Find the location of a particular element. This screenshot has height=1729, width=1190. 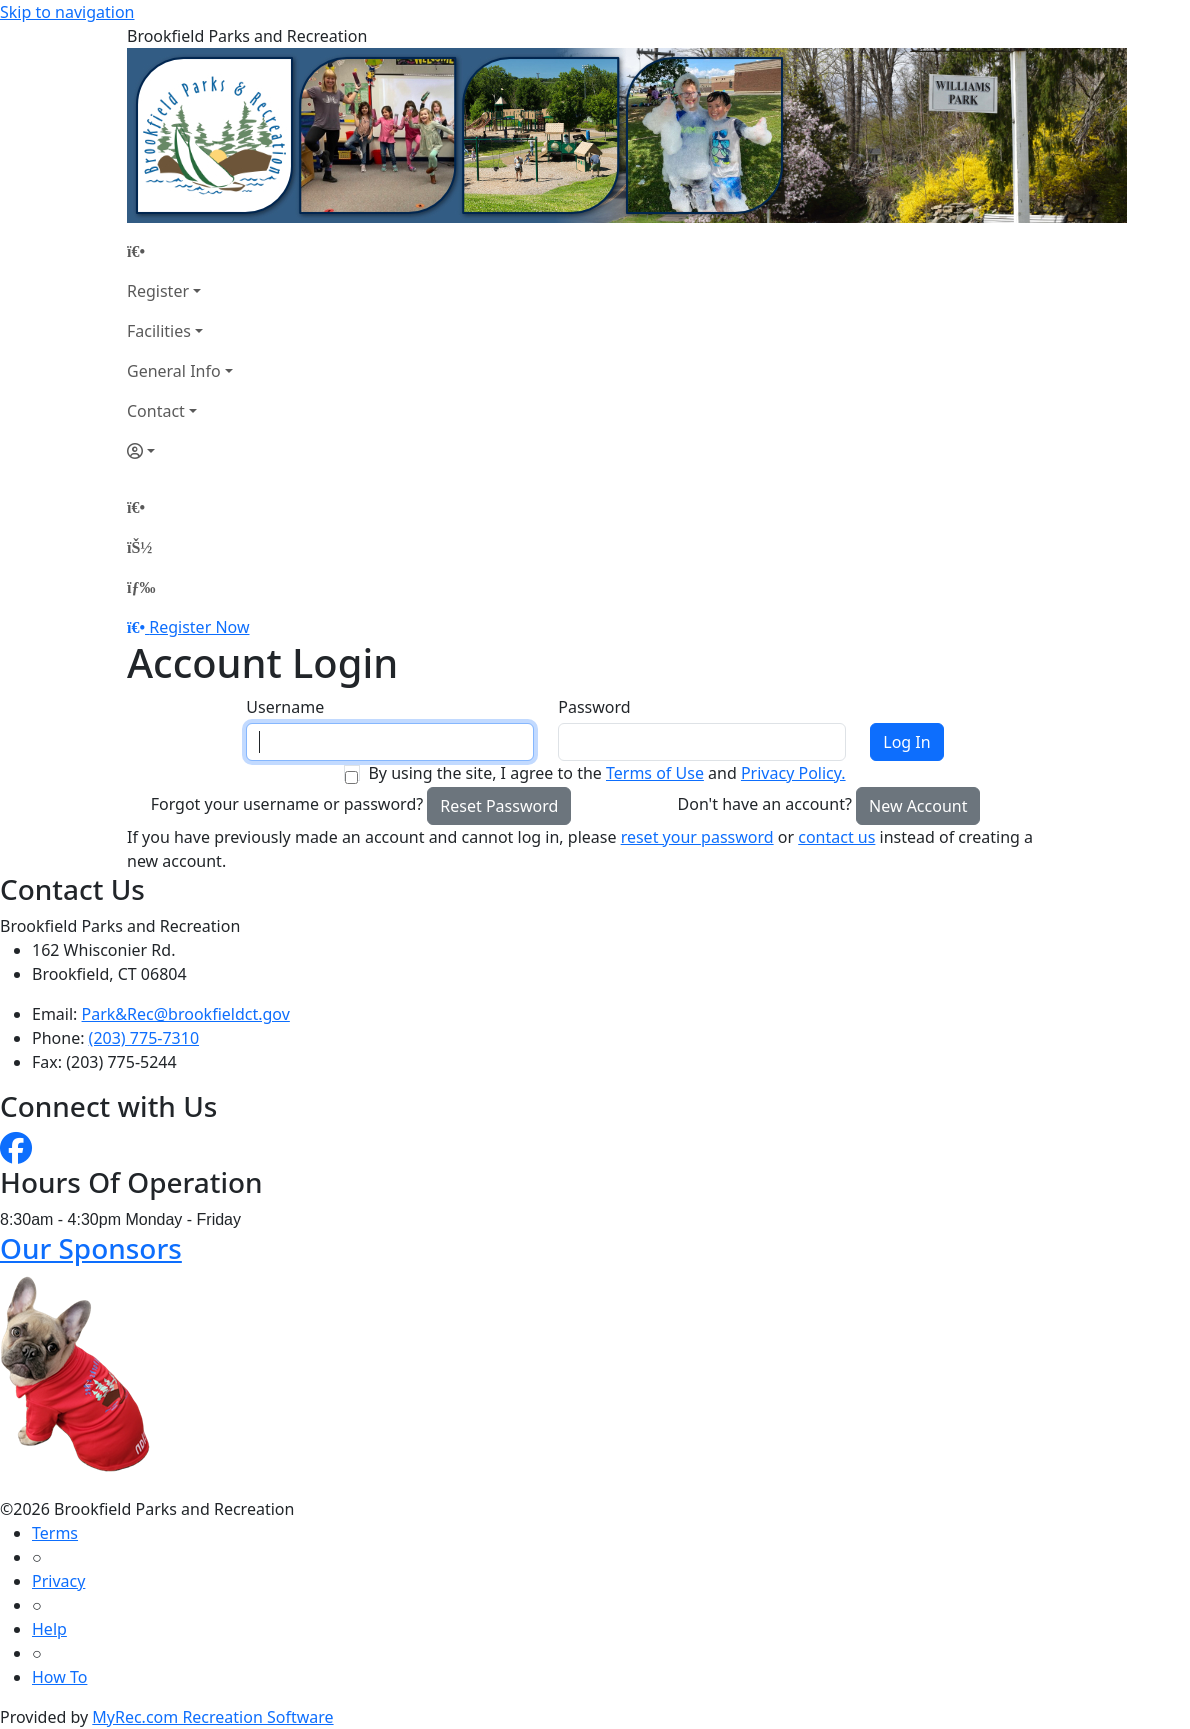

Register Now is located at coordinates (199, 627).